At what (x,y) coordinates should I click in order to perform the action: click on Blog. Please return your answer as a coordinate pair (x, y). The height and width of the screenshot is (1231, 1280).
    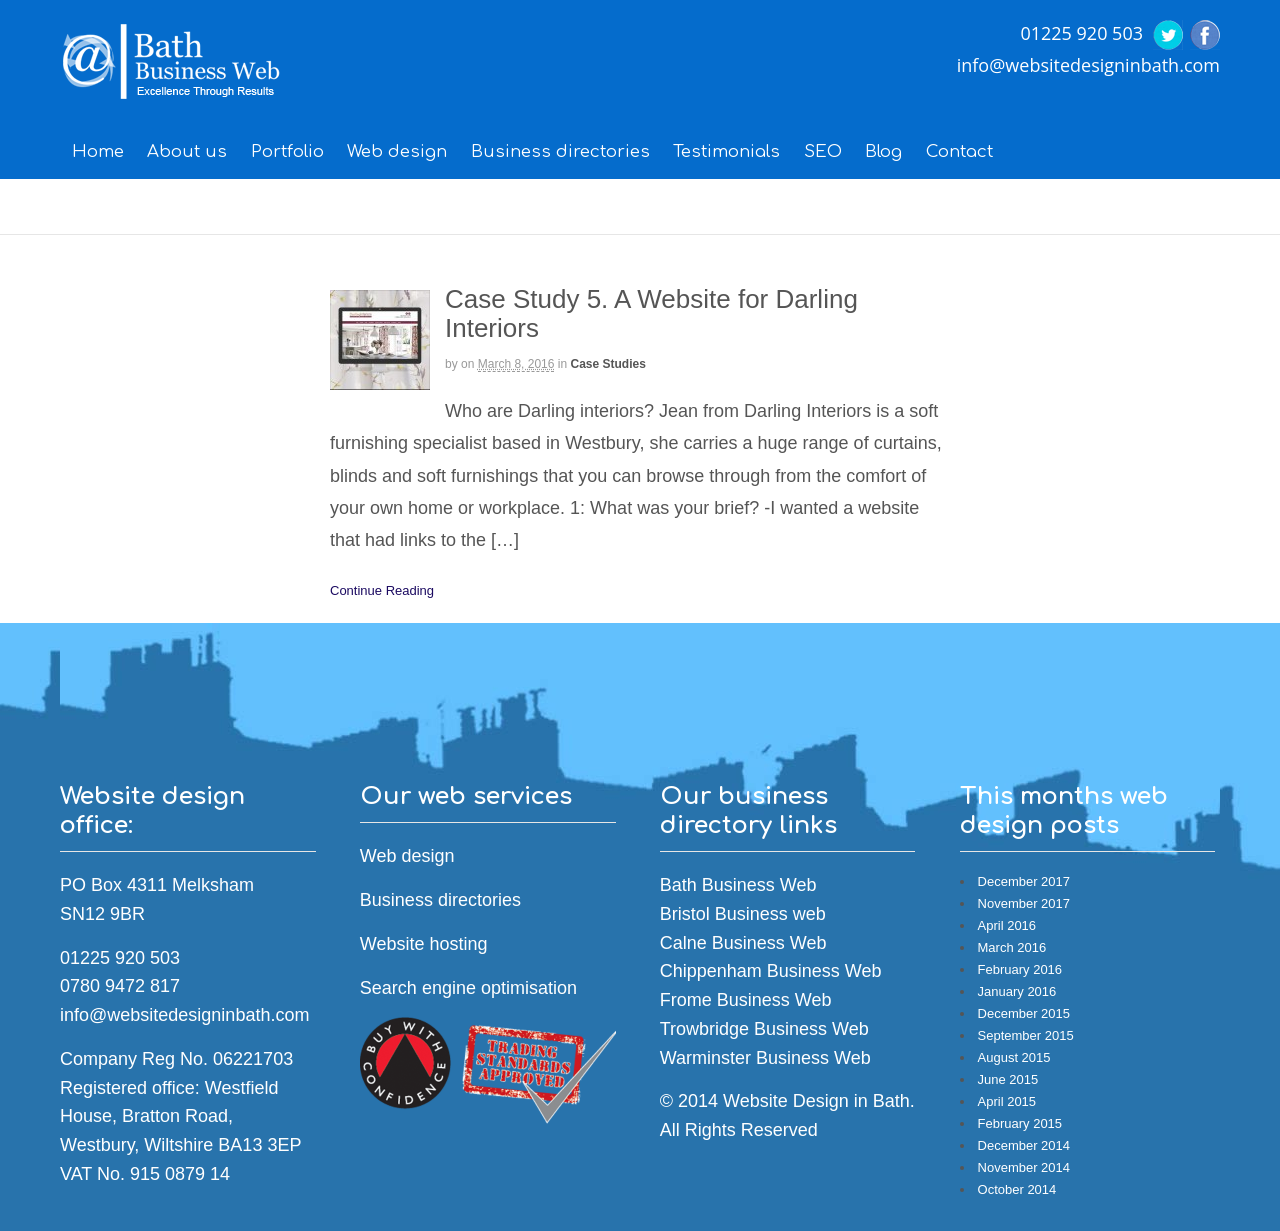
    Looking at the image, I should click on (883, 151).